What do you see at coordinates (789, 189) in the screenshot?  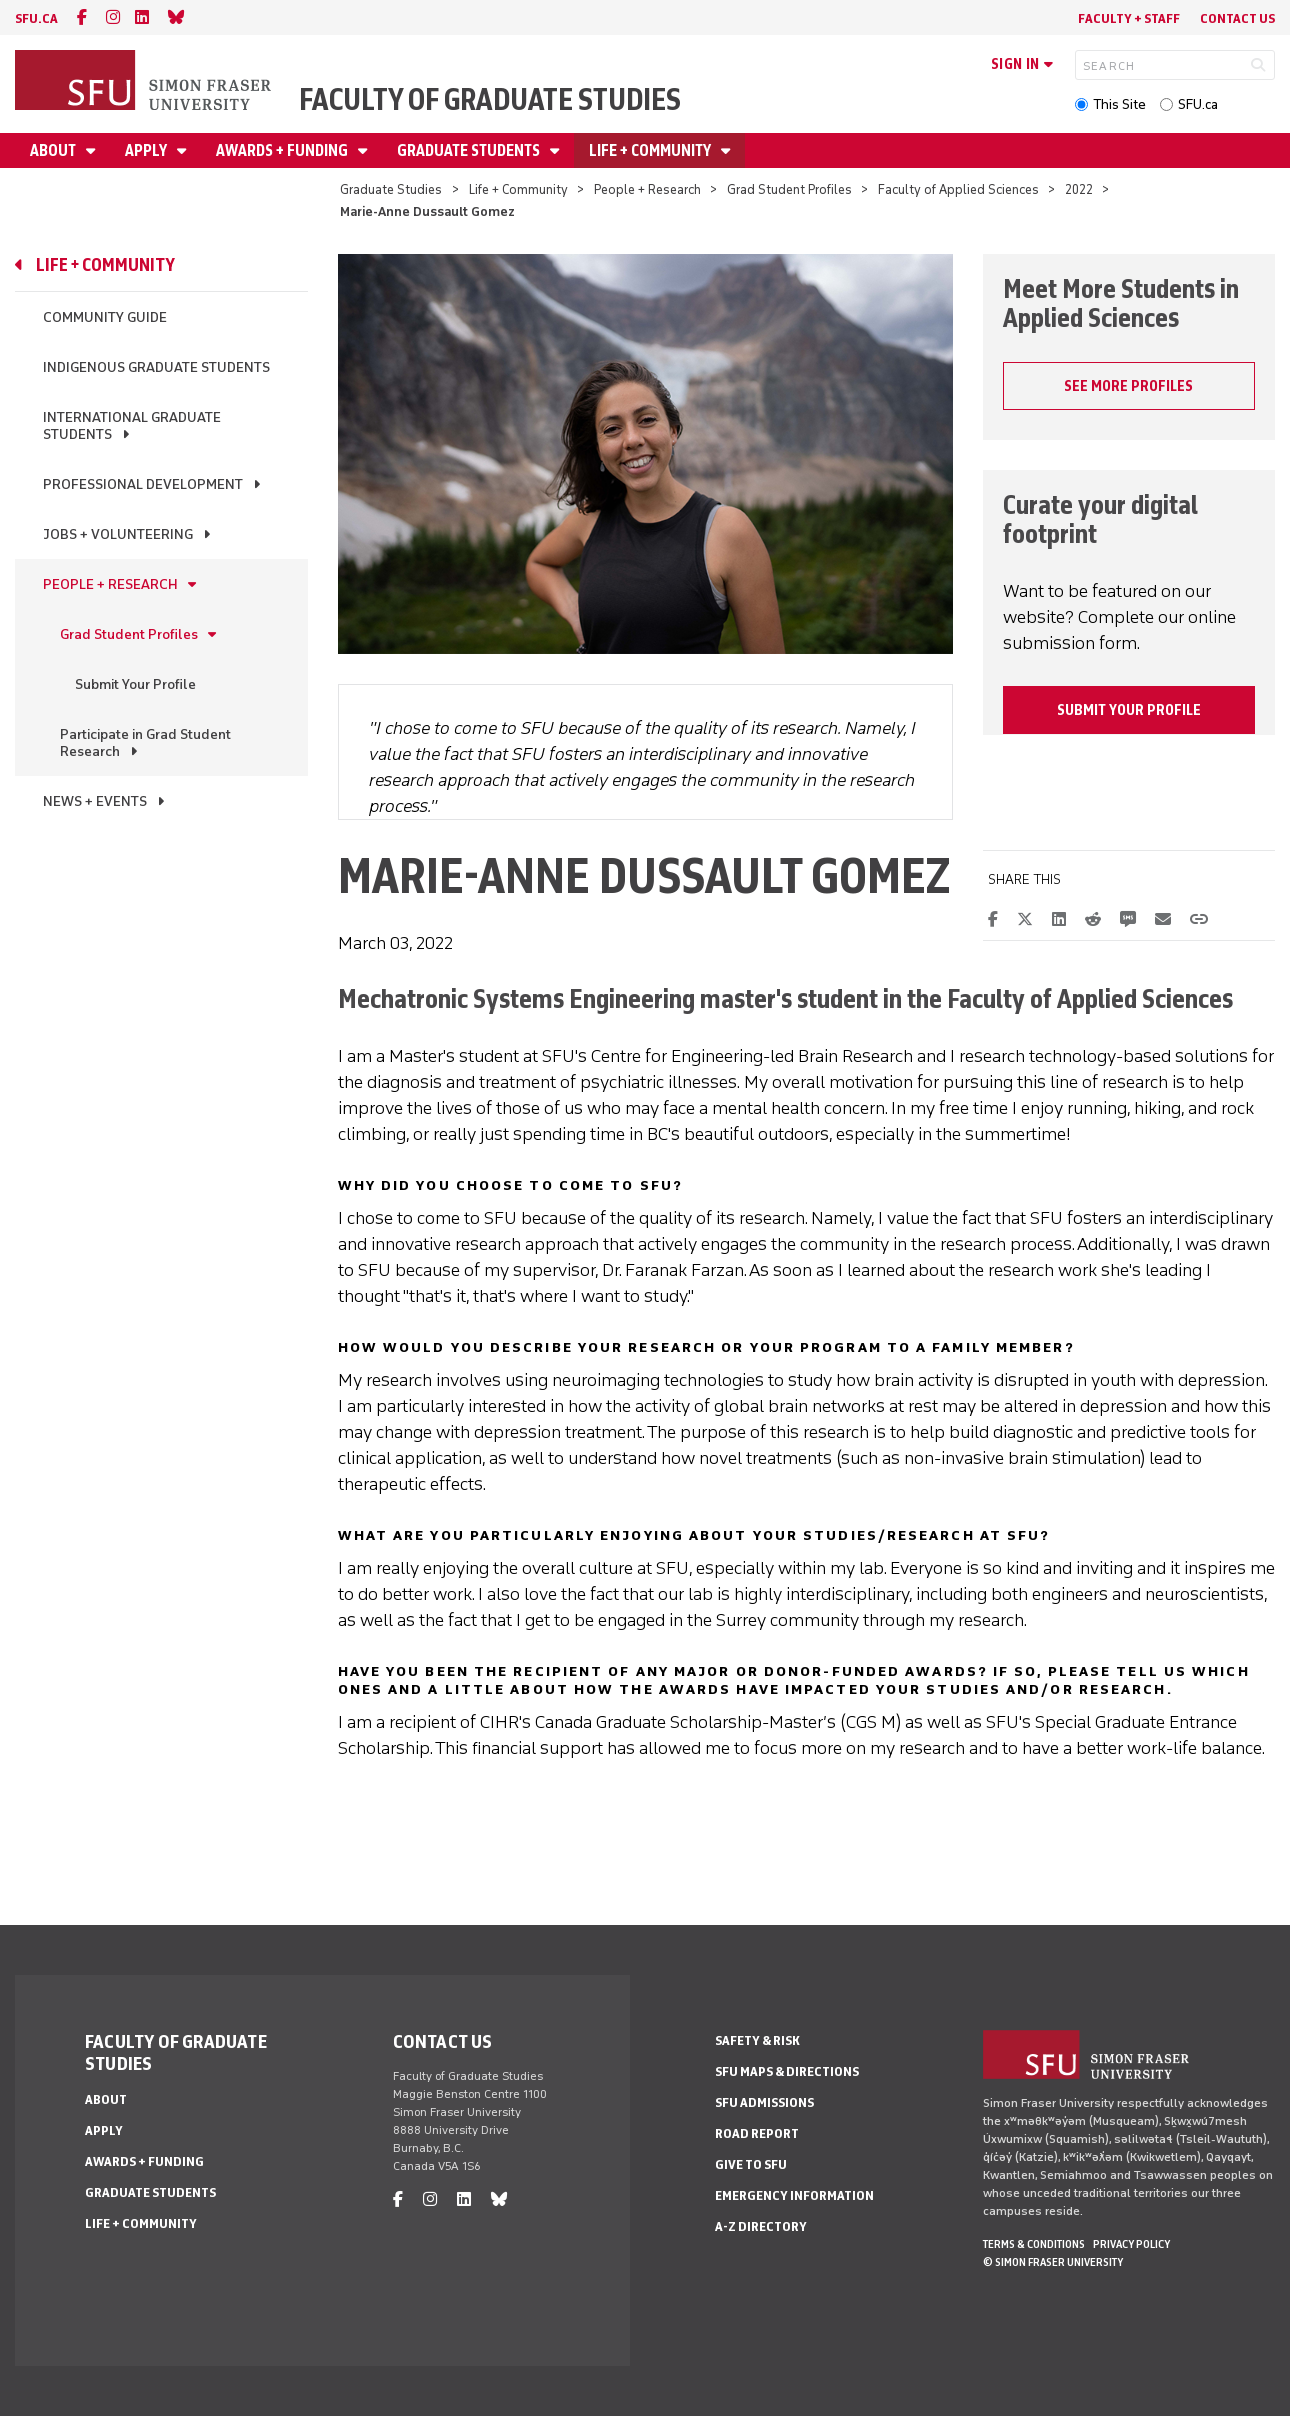 I see `Grad Student Profiles` at bounding box center [789, 189].